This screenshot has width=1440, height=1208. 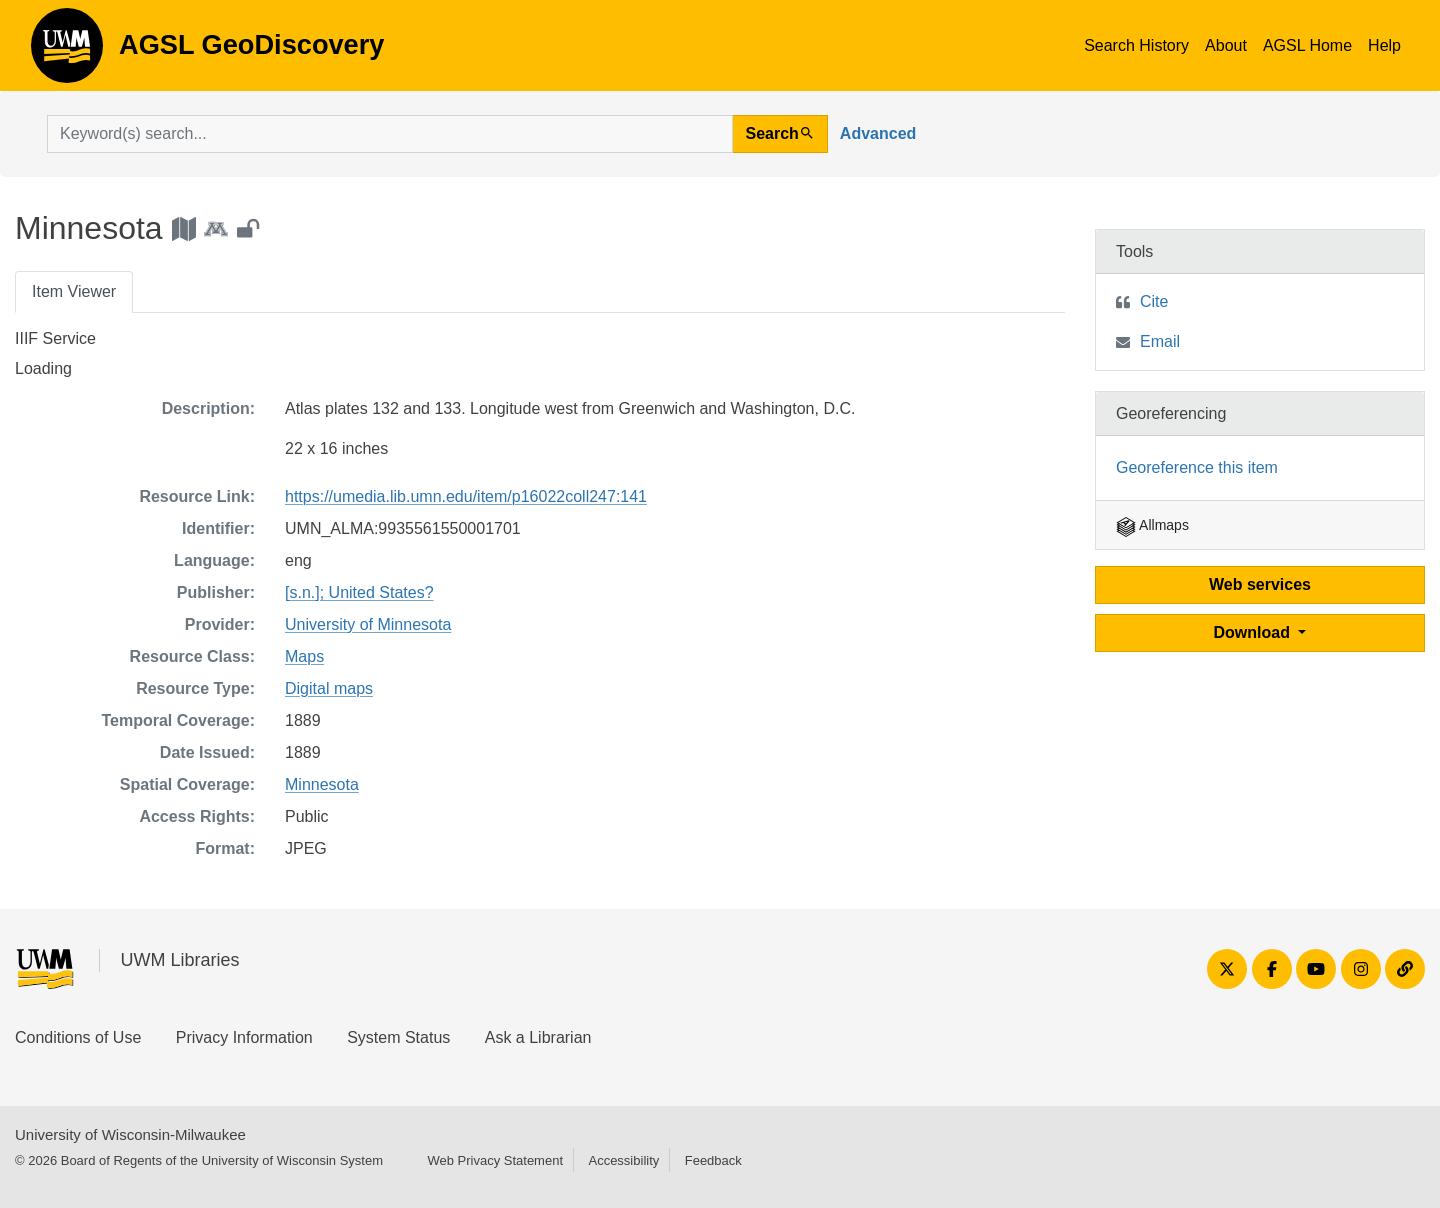 I want to click on Georeference this item, so click(x=1197, y=467).